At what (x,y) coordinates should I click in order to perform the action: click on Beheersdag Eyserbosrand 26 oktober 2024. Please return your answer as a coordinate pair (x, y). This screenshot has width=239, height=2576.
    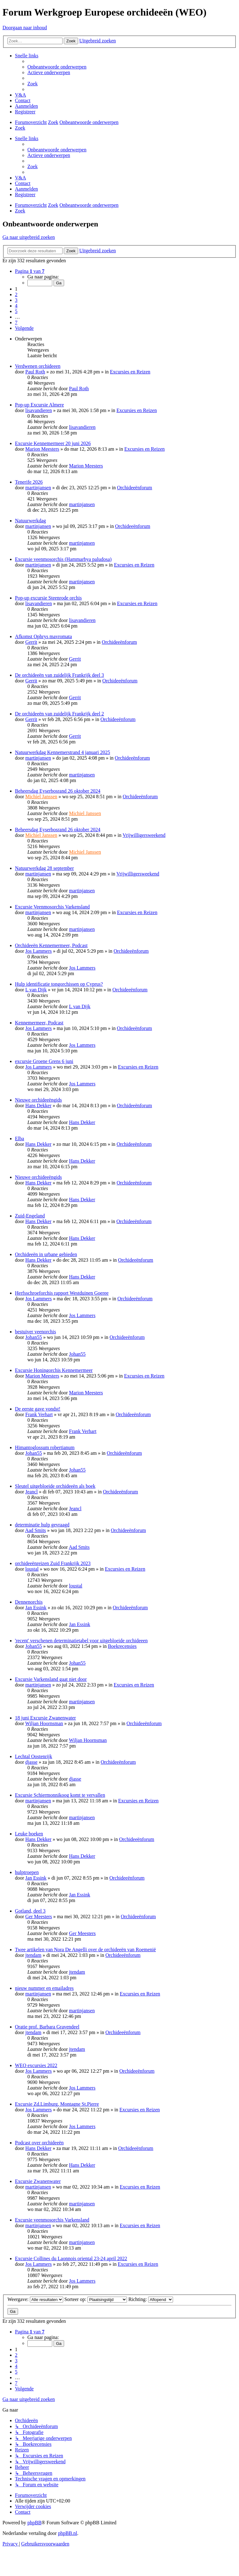
    Looking at the image, I should click on (58, 791).